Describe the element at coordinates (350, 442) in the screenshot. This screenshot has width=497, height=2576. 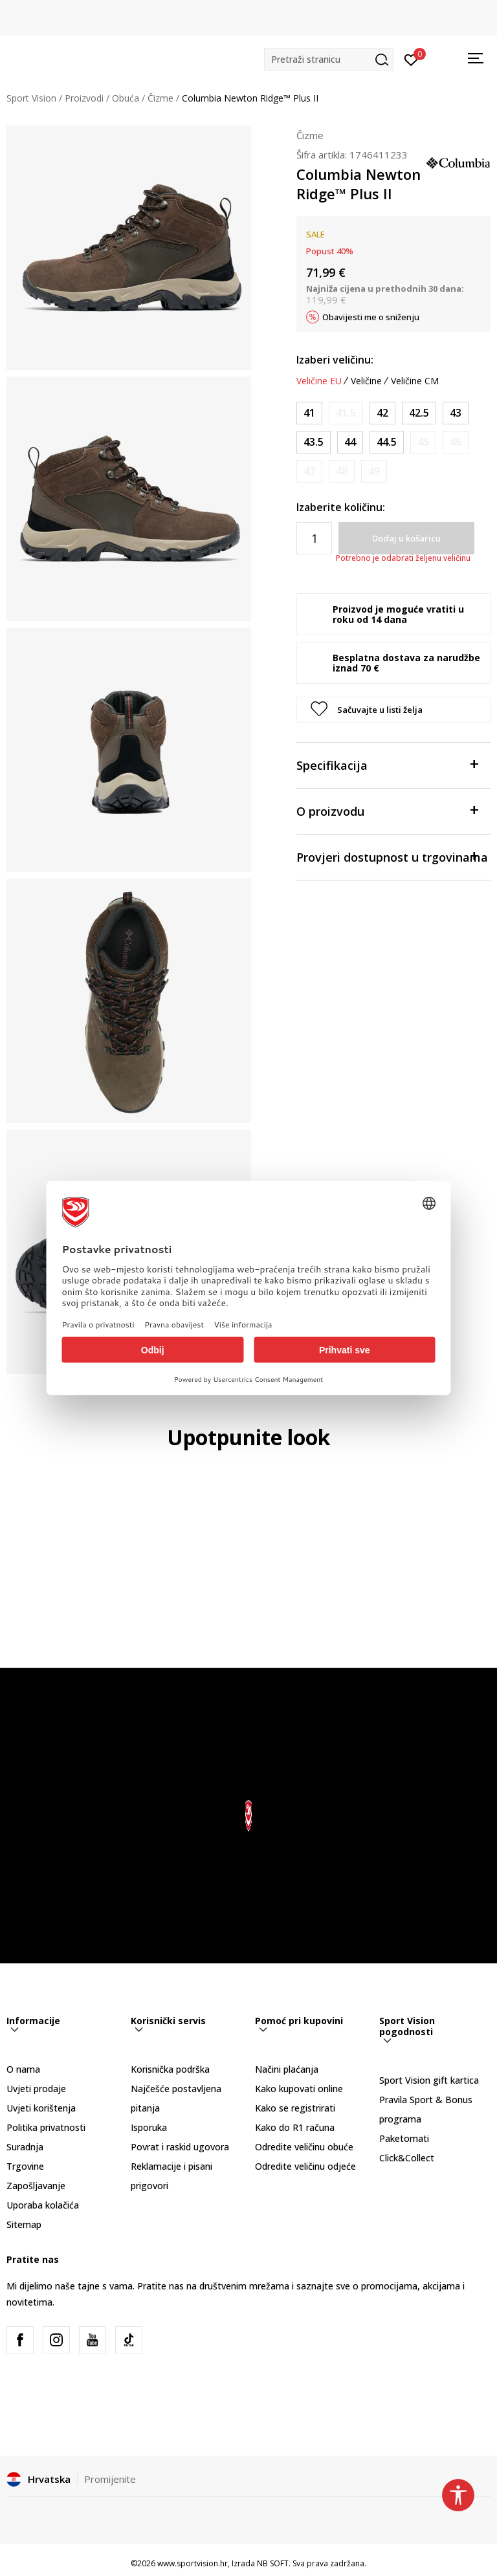
I see `[Veličina: 11<br />Veličina EU: 44<br />Veličina UK: 10<br />Veličina US: 11<br />Veličina cm: 27.7-28.2<br />]` at that location.